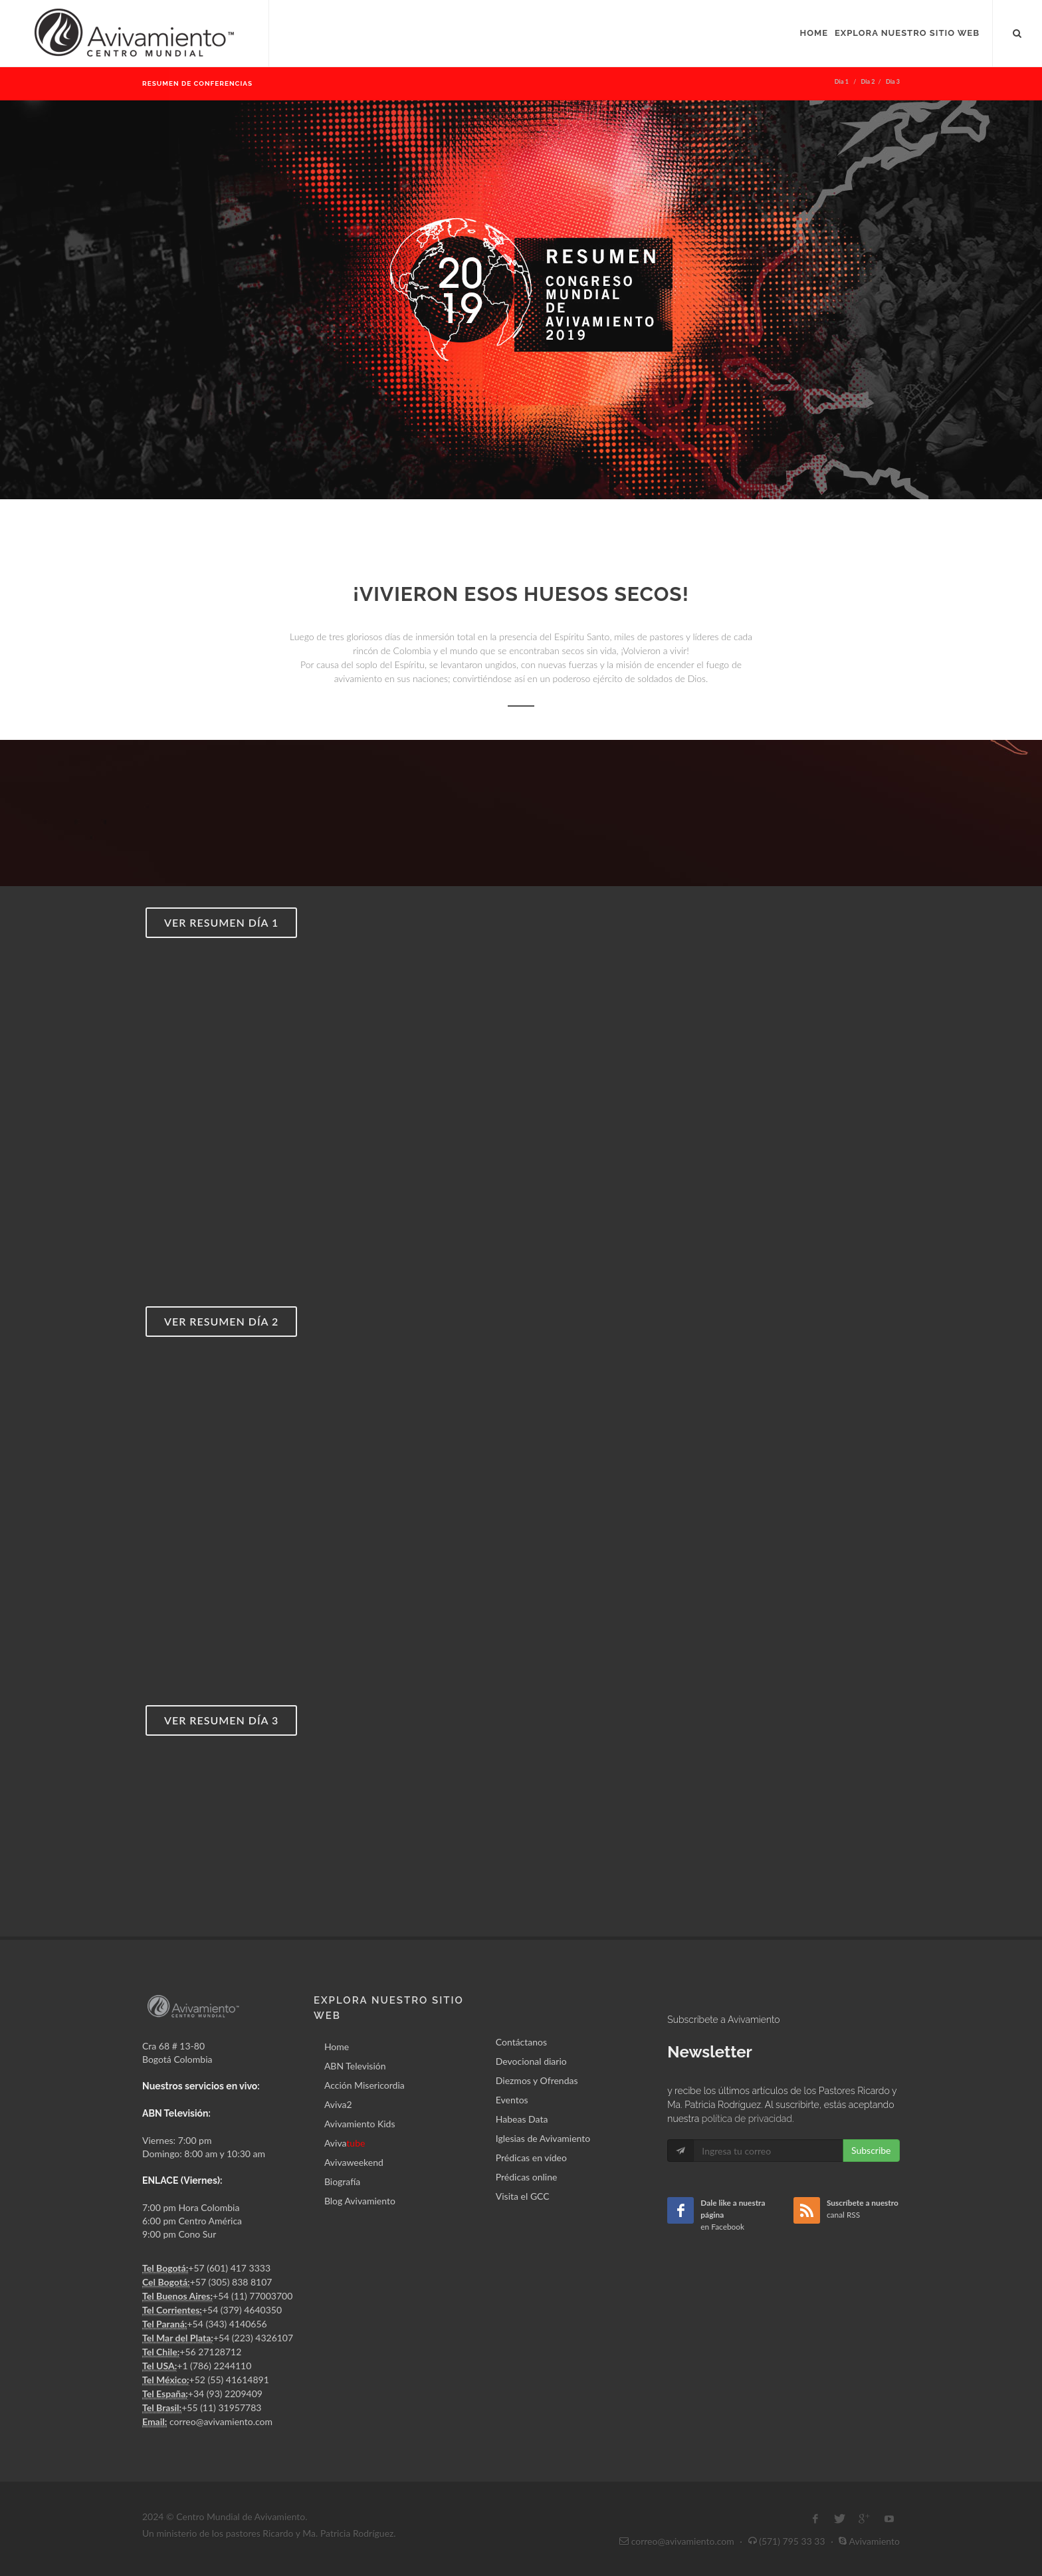 The image size is (1042, 2576). I want to click on Prédicas online, so click(527, 2176).